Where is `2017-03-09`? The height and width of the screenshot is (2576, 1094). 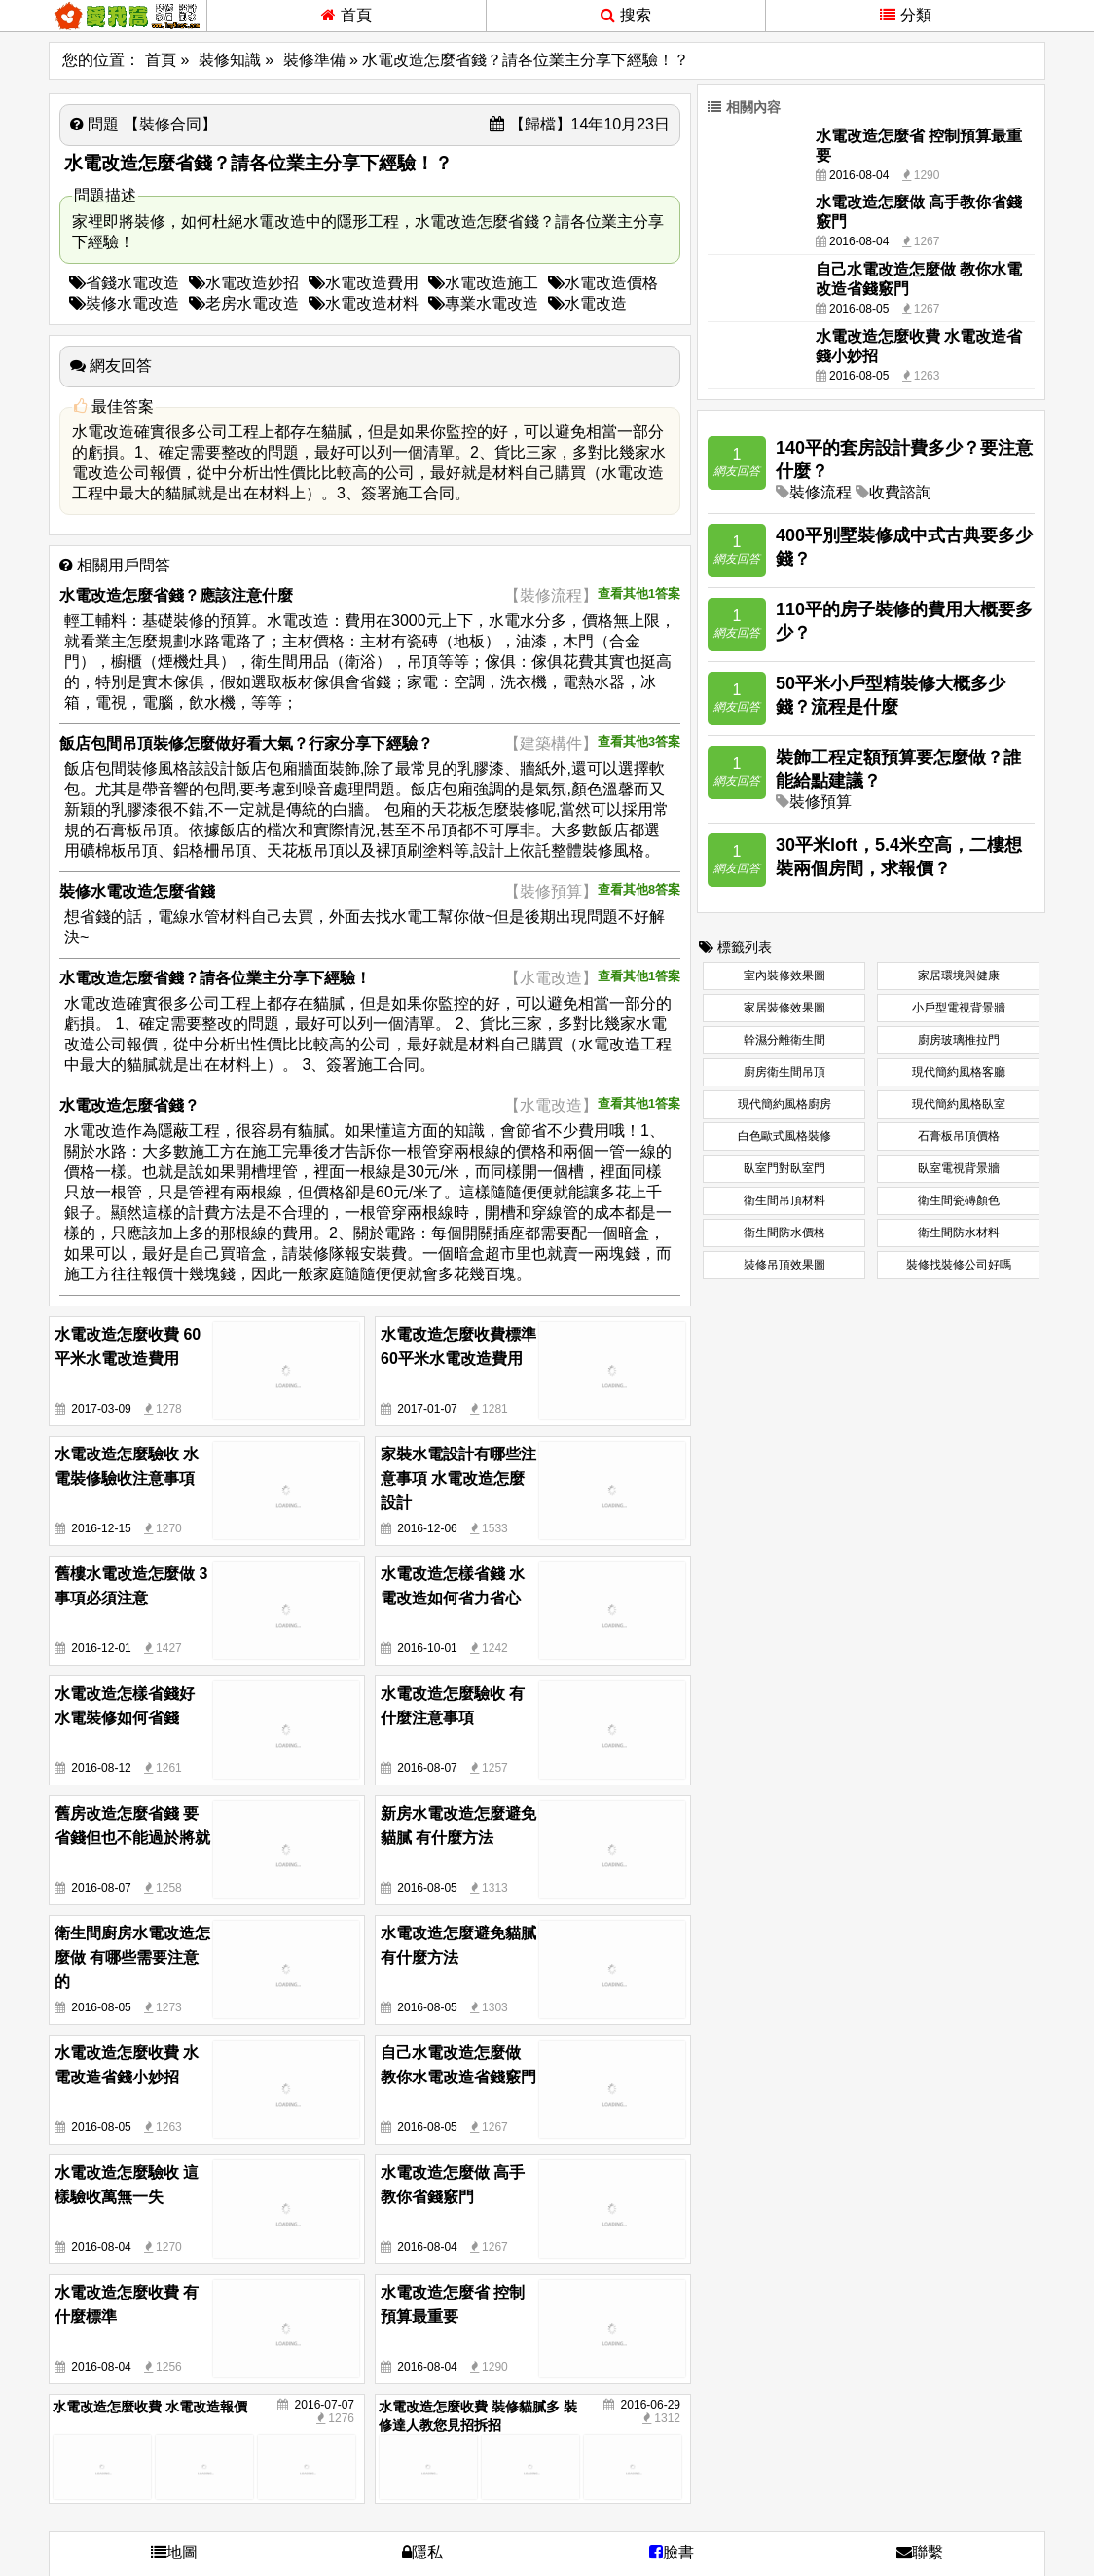 2017-03-09 is located at coordinates (100, 1409).